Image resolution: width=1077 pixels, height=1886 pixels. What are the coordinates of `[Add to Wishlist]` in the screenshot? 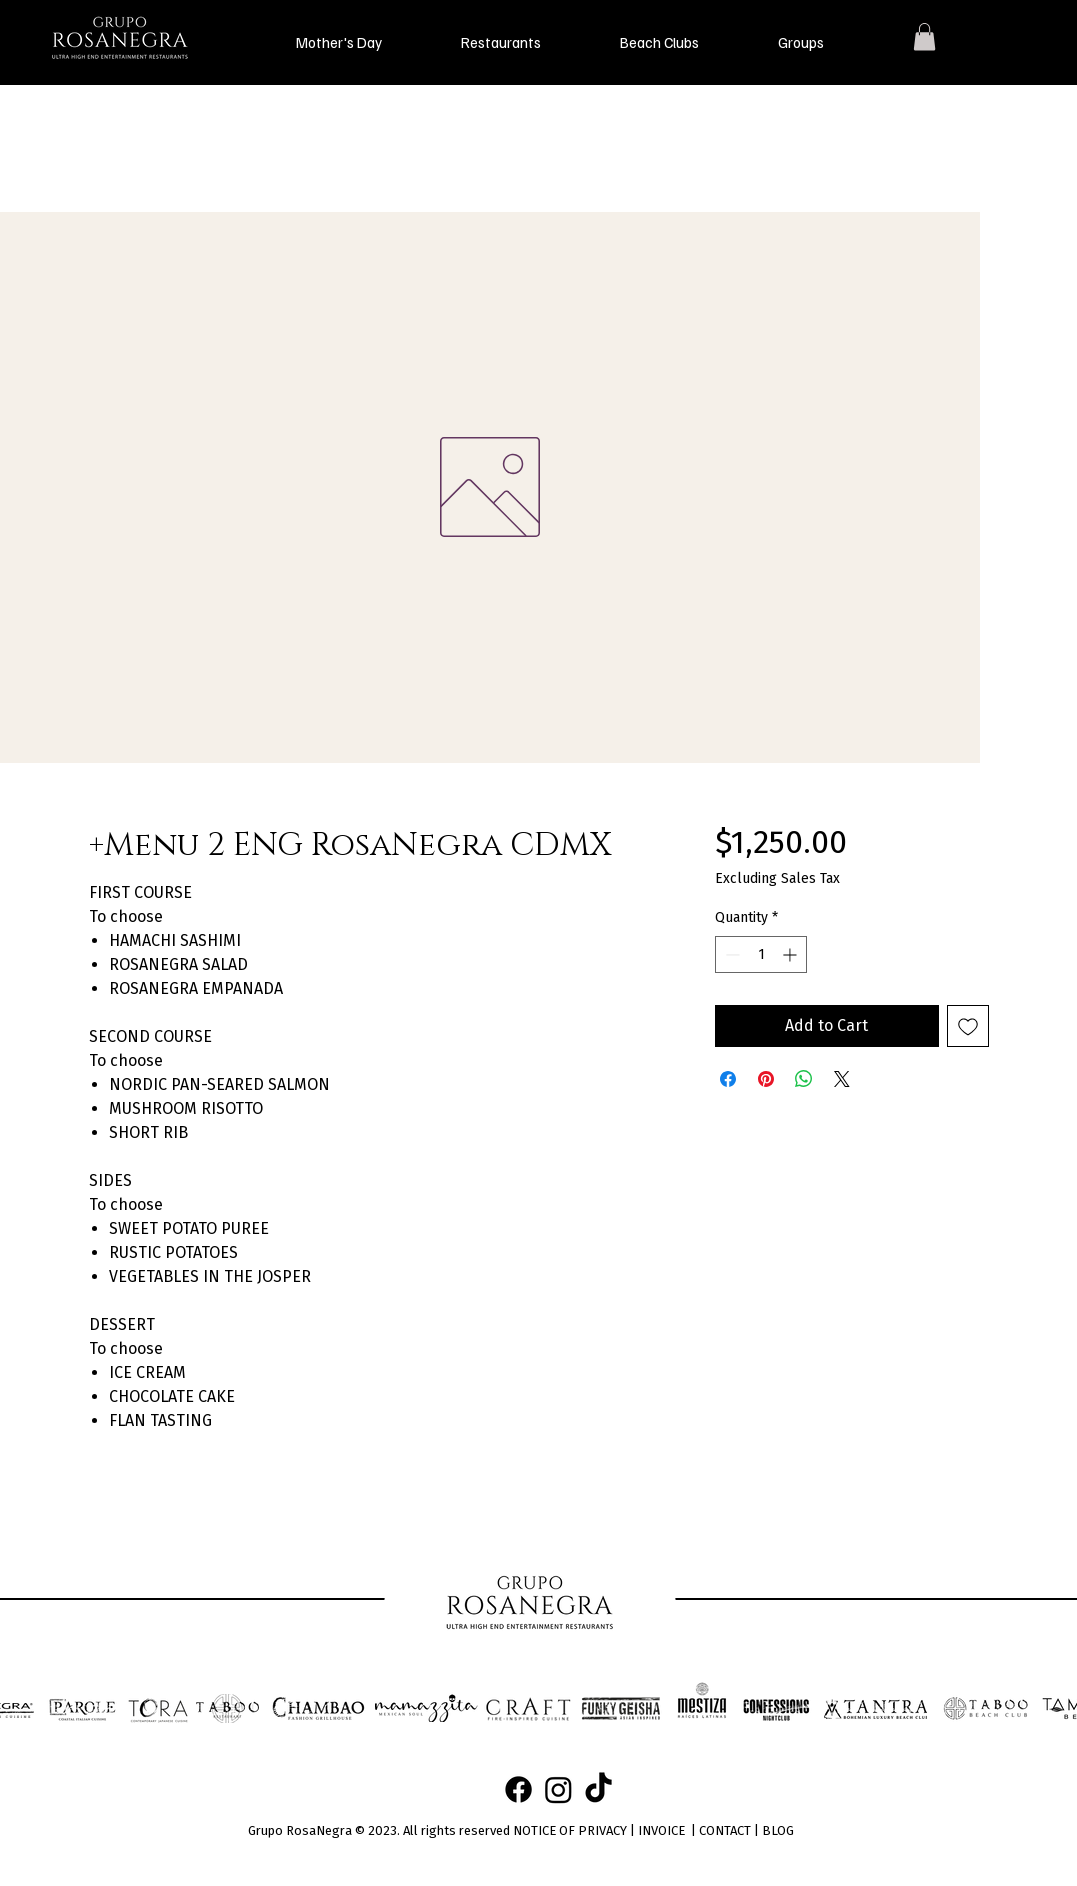 It's located at (968, 1026).